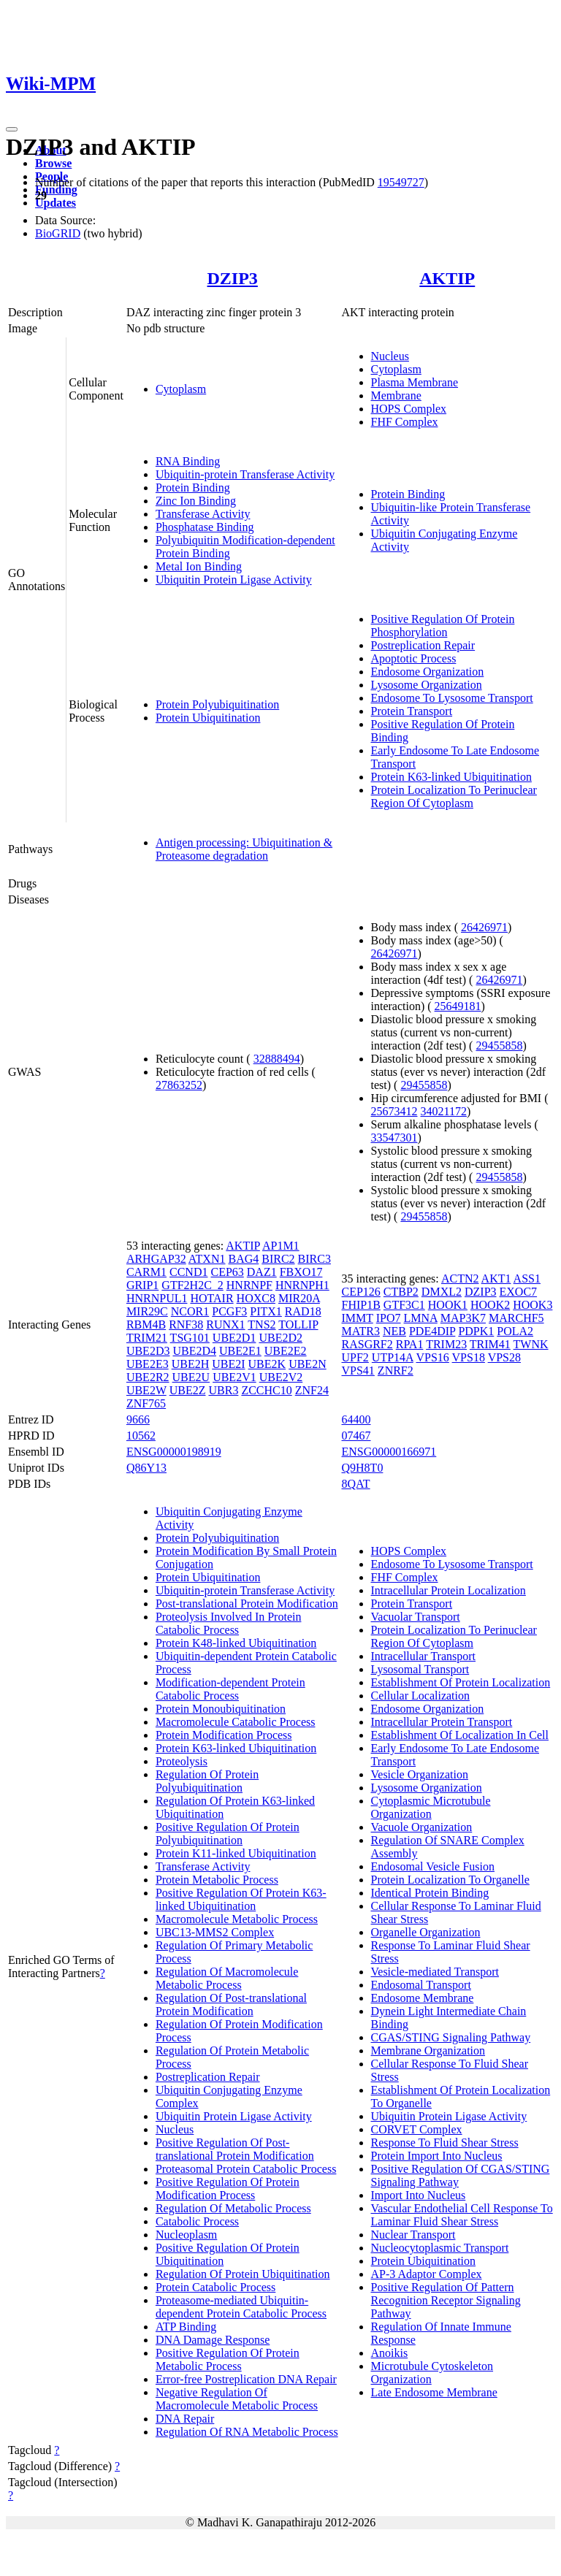 The height and width of the screenshot is (2576, 561). I want to click on MARCHF5, so click(516, 1318).